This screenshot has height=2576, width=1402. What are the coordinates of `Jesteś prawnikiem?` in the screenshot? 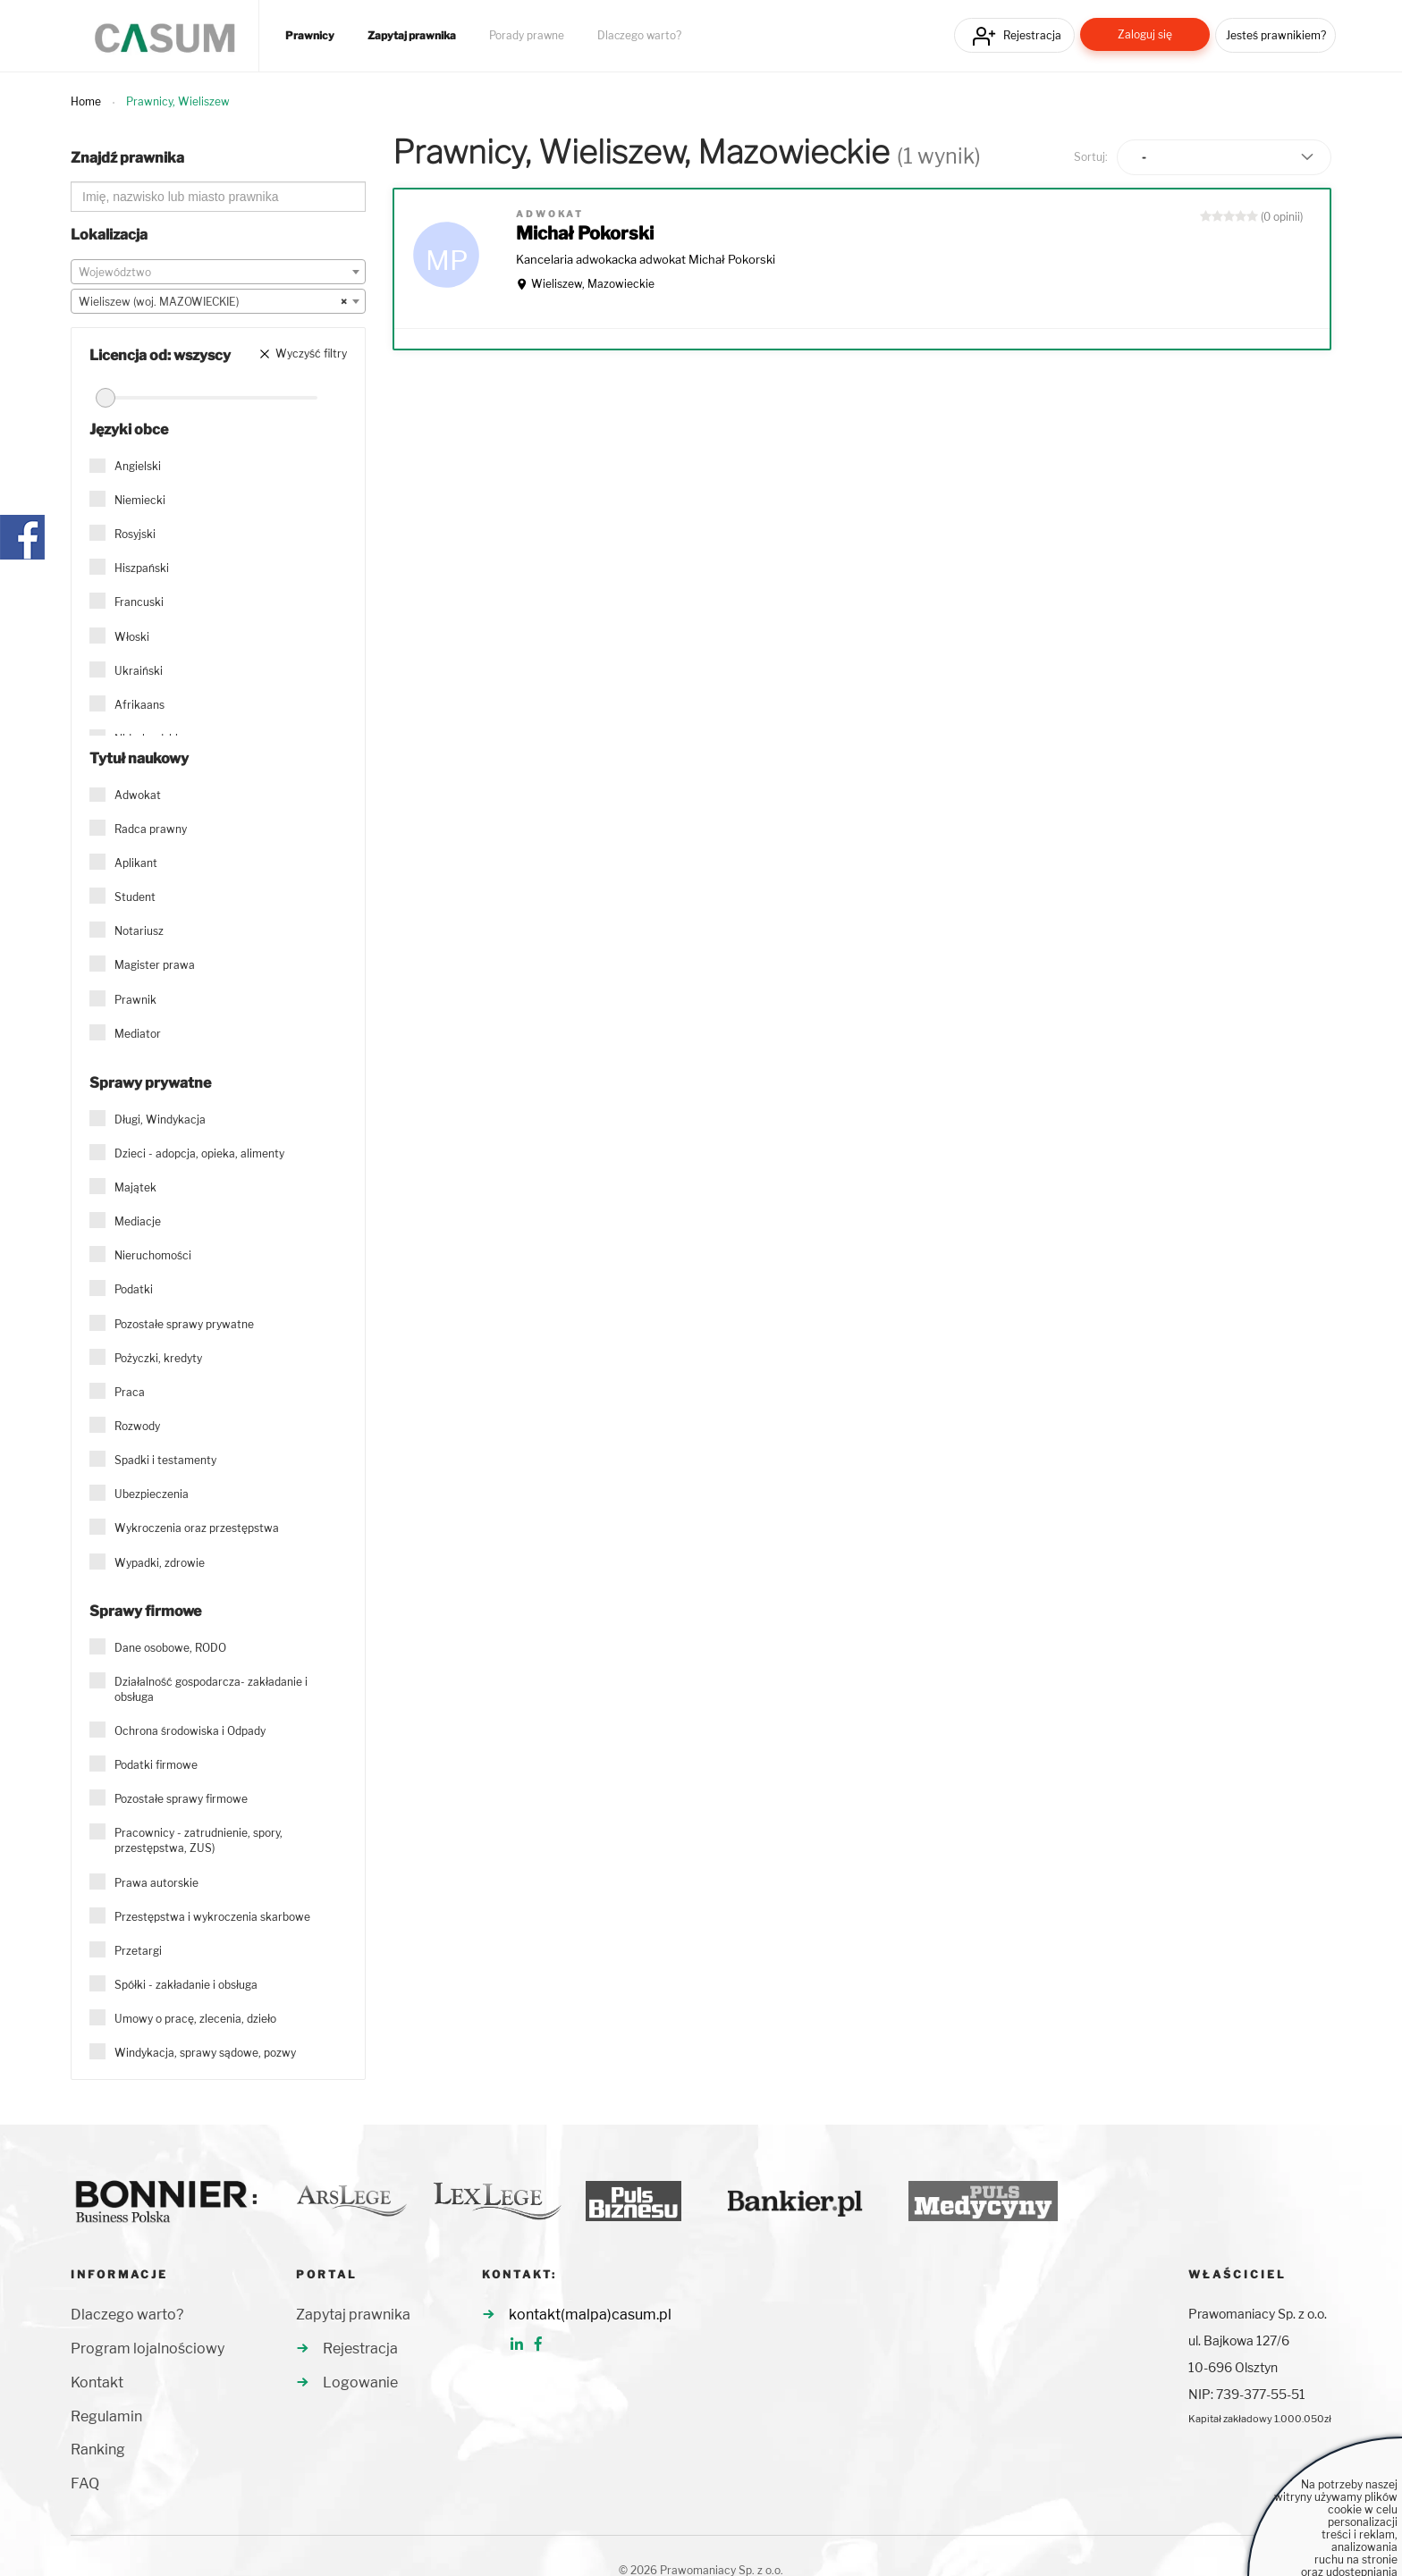 It's located at (1276, 35).